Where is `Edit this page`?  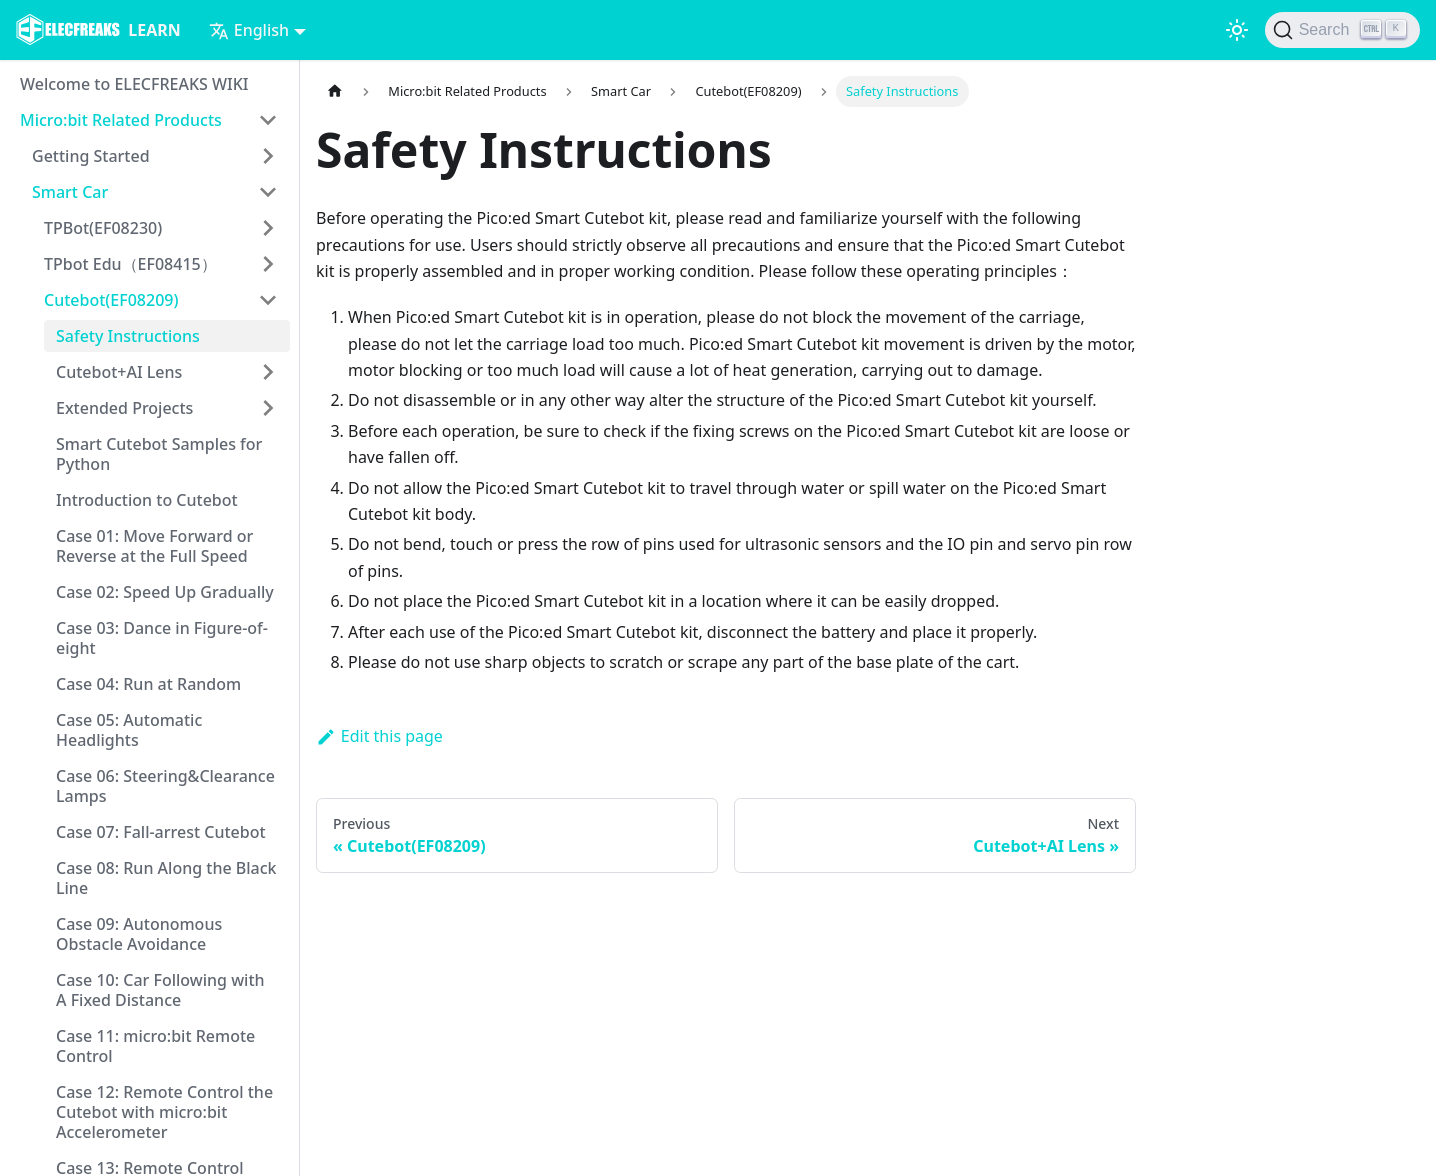
Edit this page is located at coordinates (379, 736).